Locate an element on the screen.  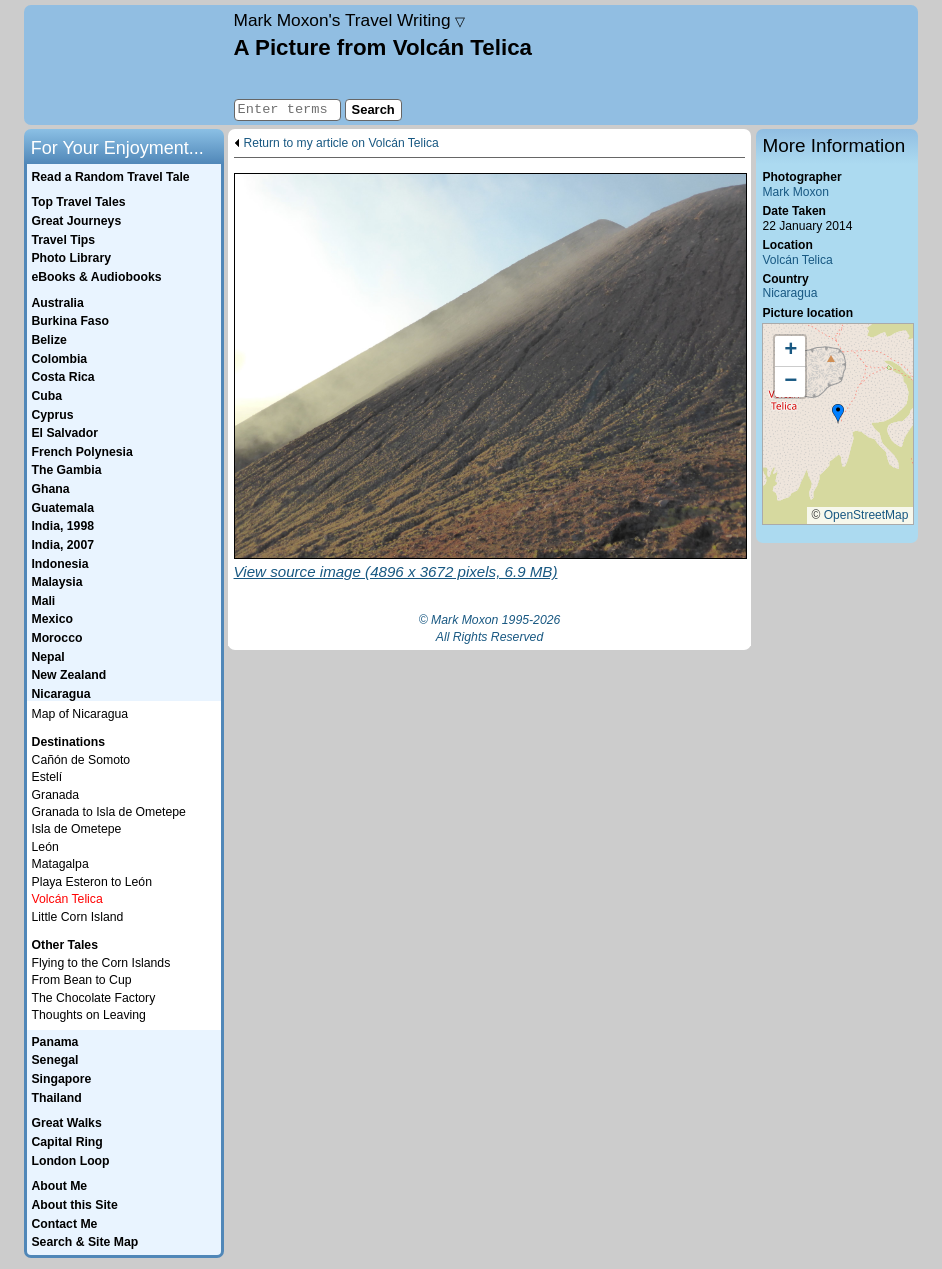
Little Corn Island is located at coordinates (78, 917).